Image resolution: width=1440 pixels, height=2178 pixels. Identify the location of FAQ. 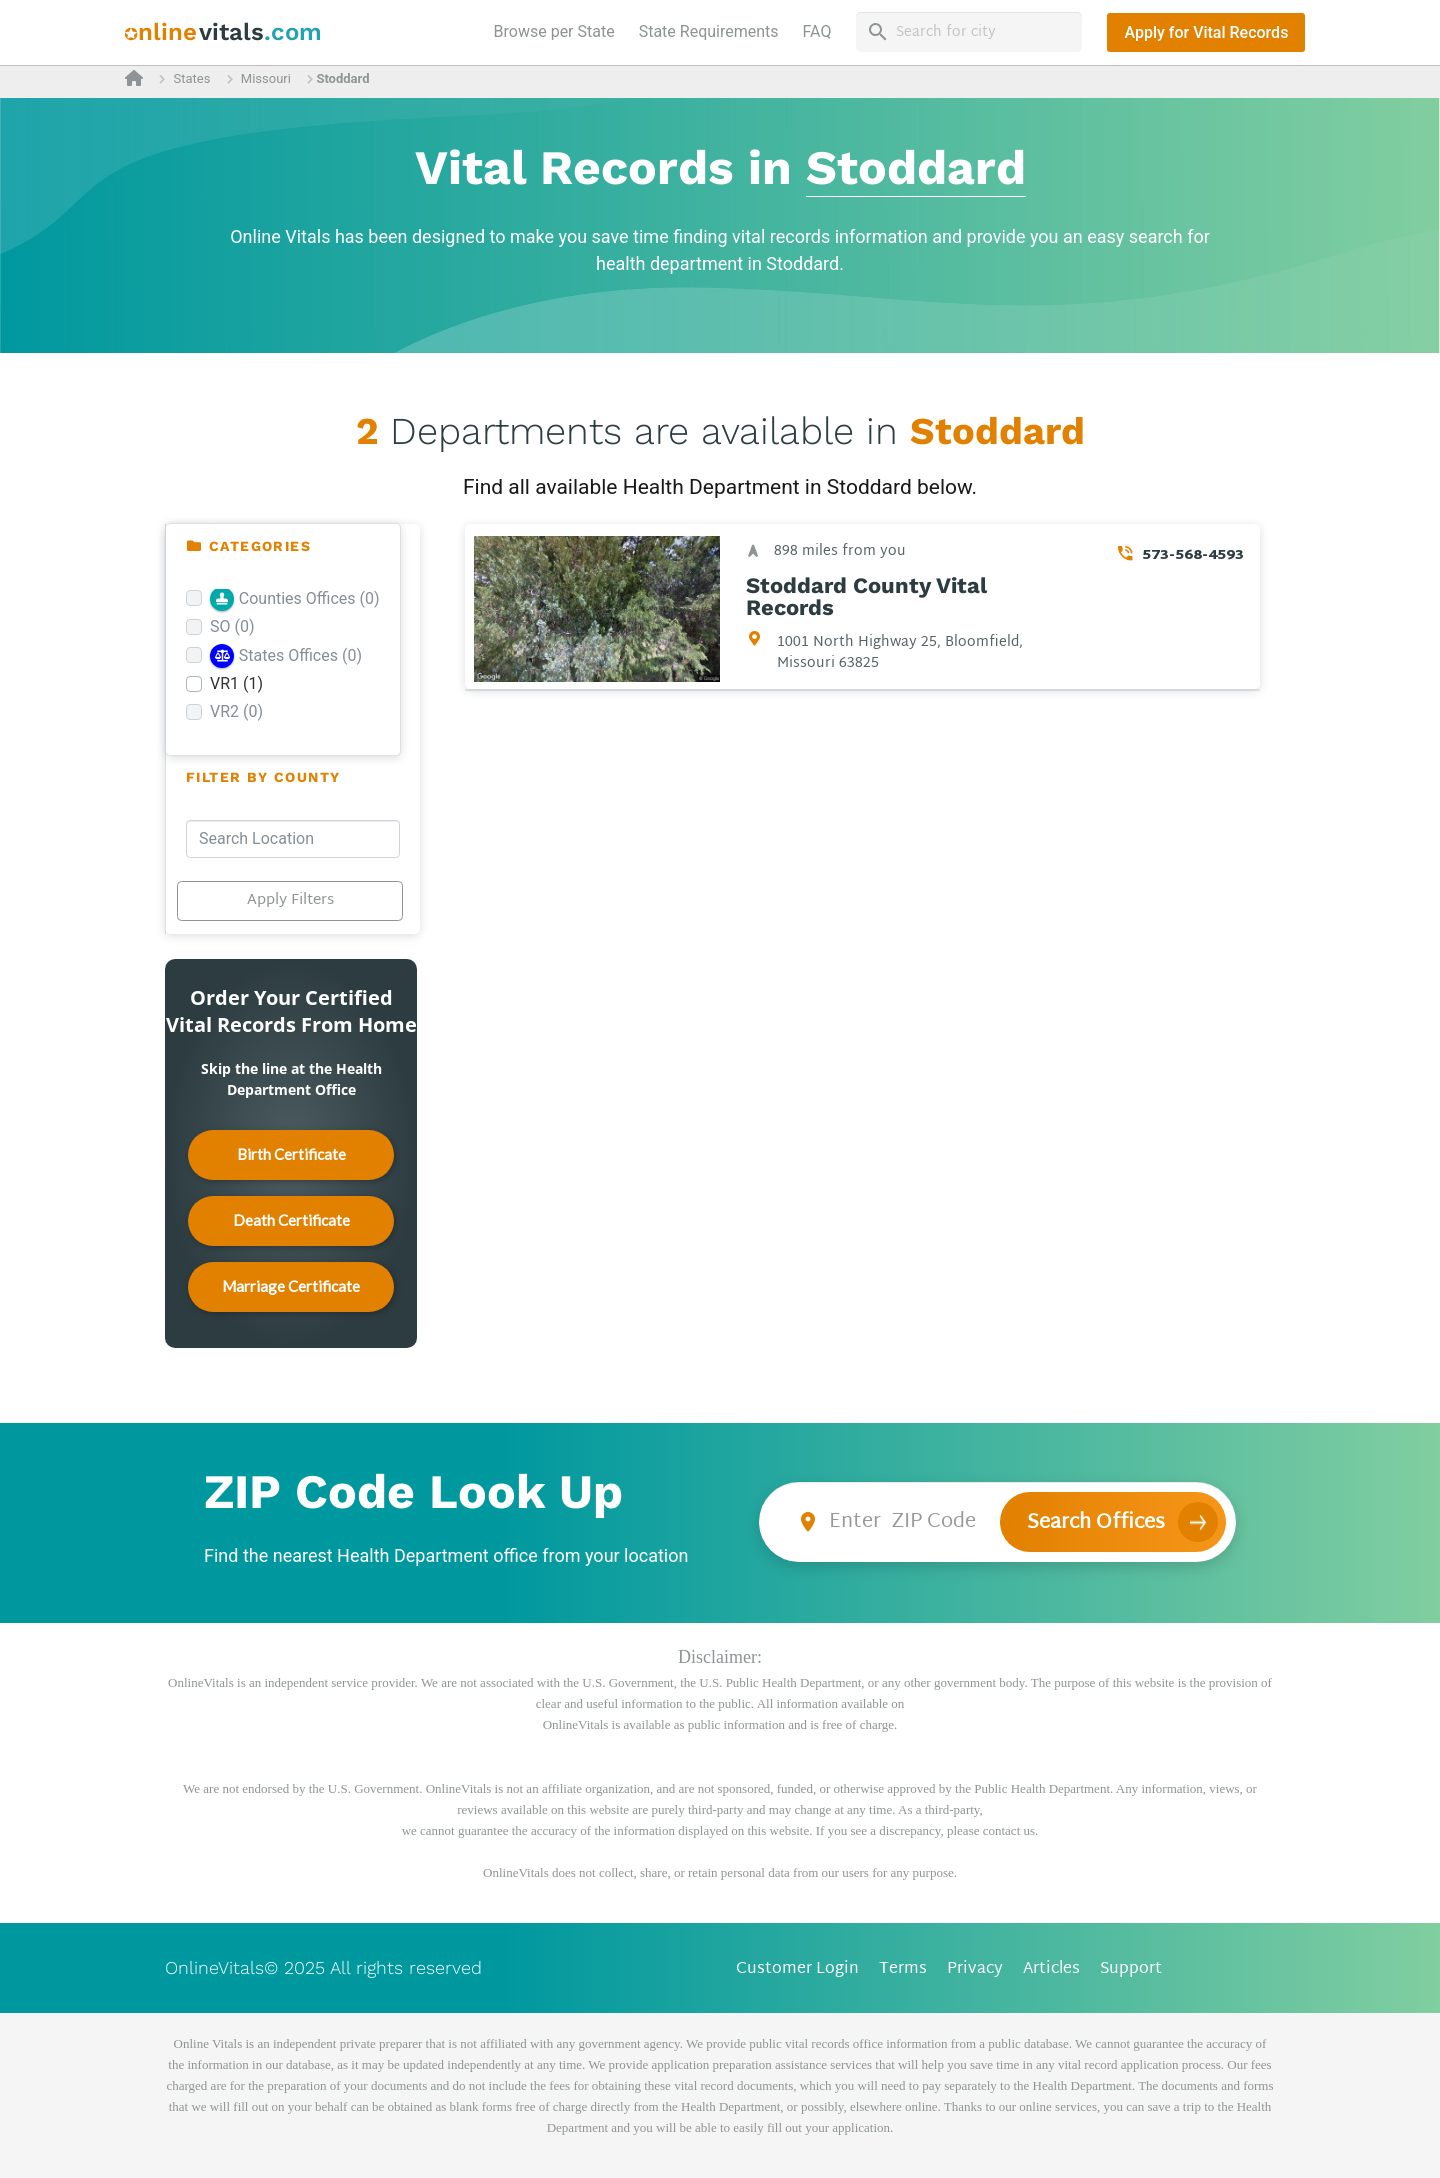
(817, 31).